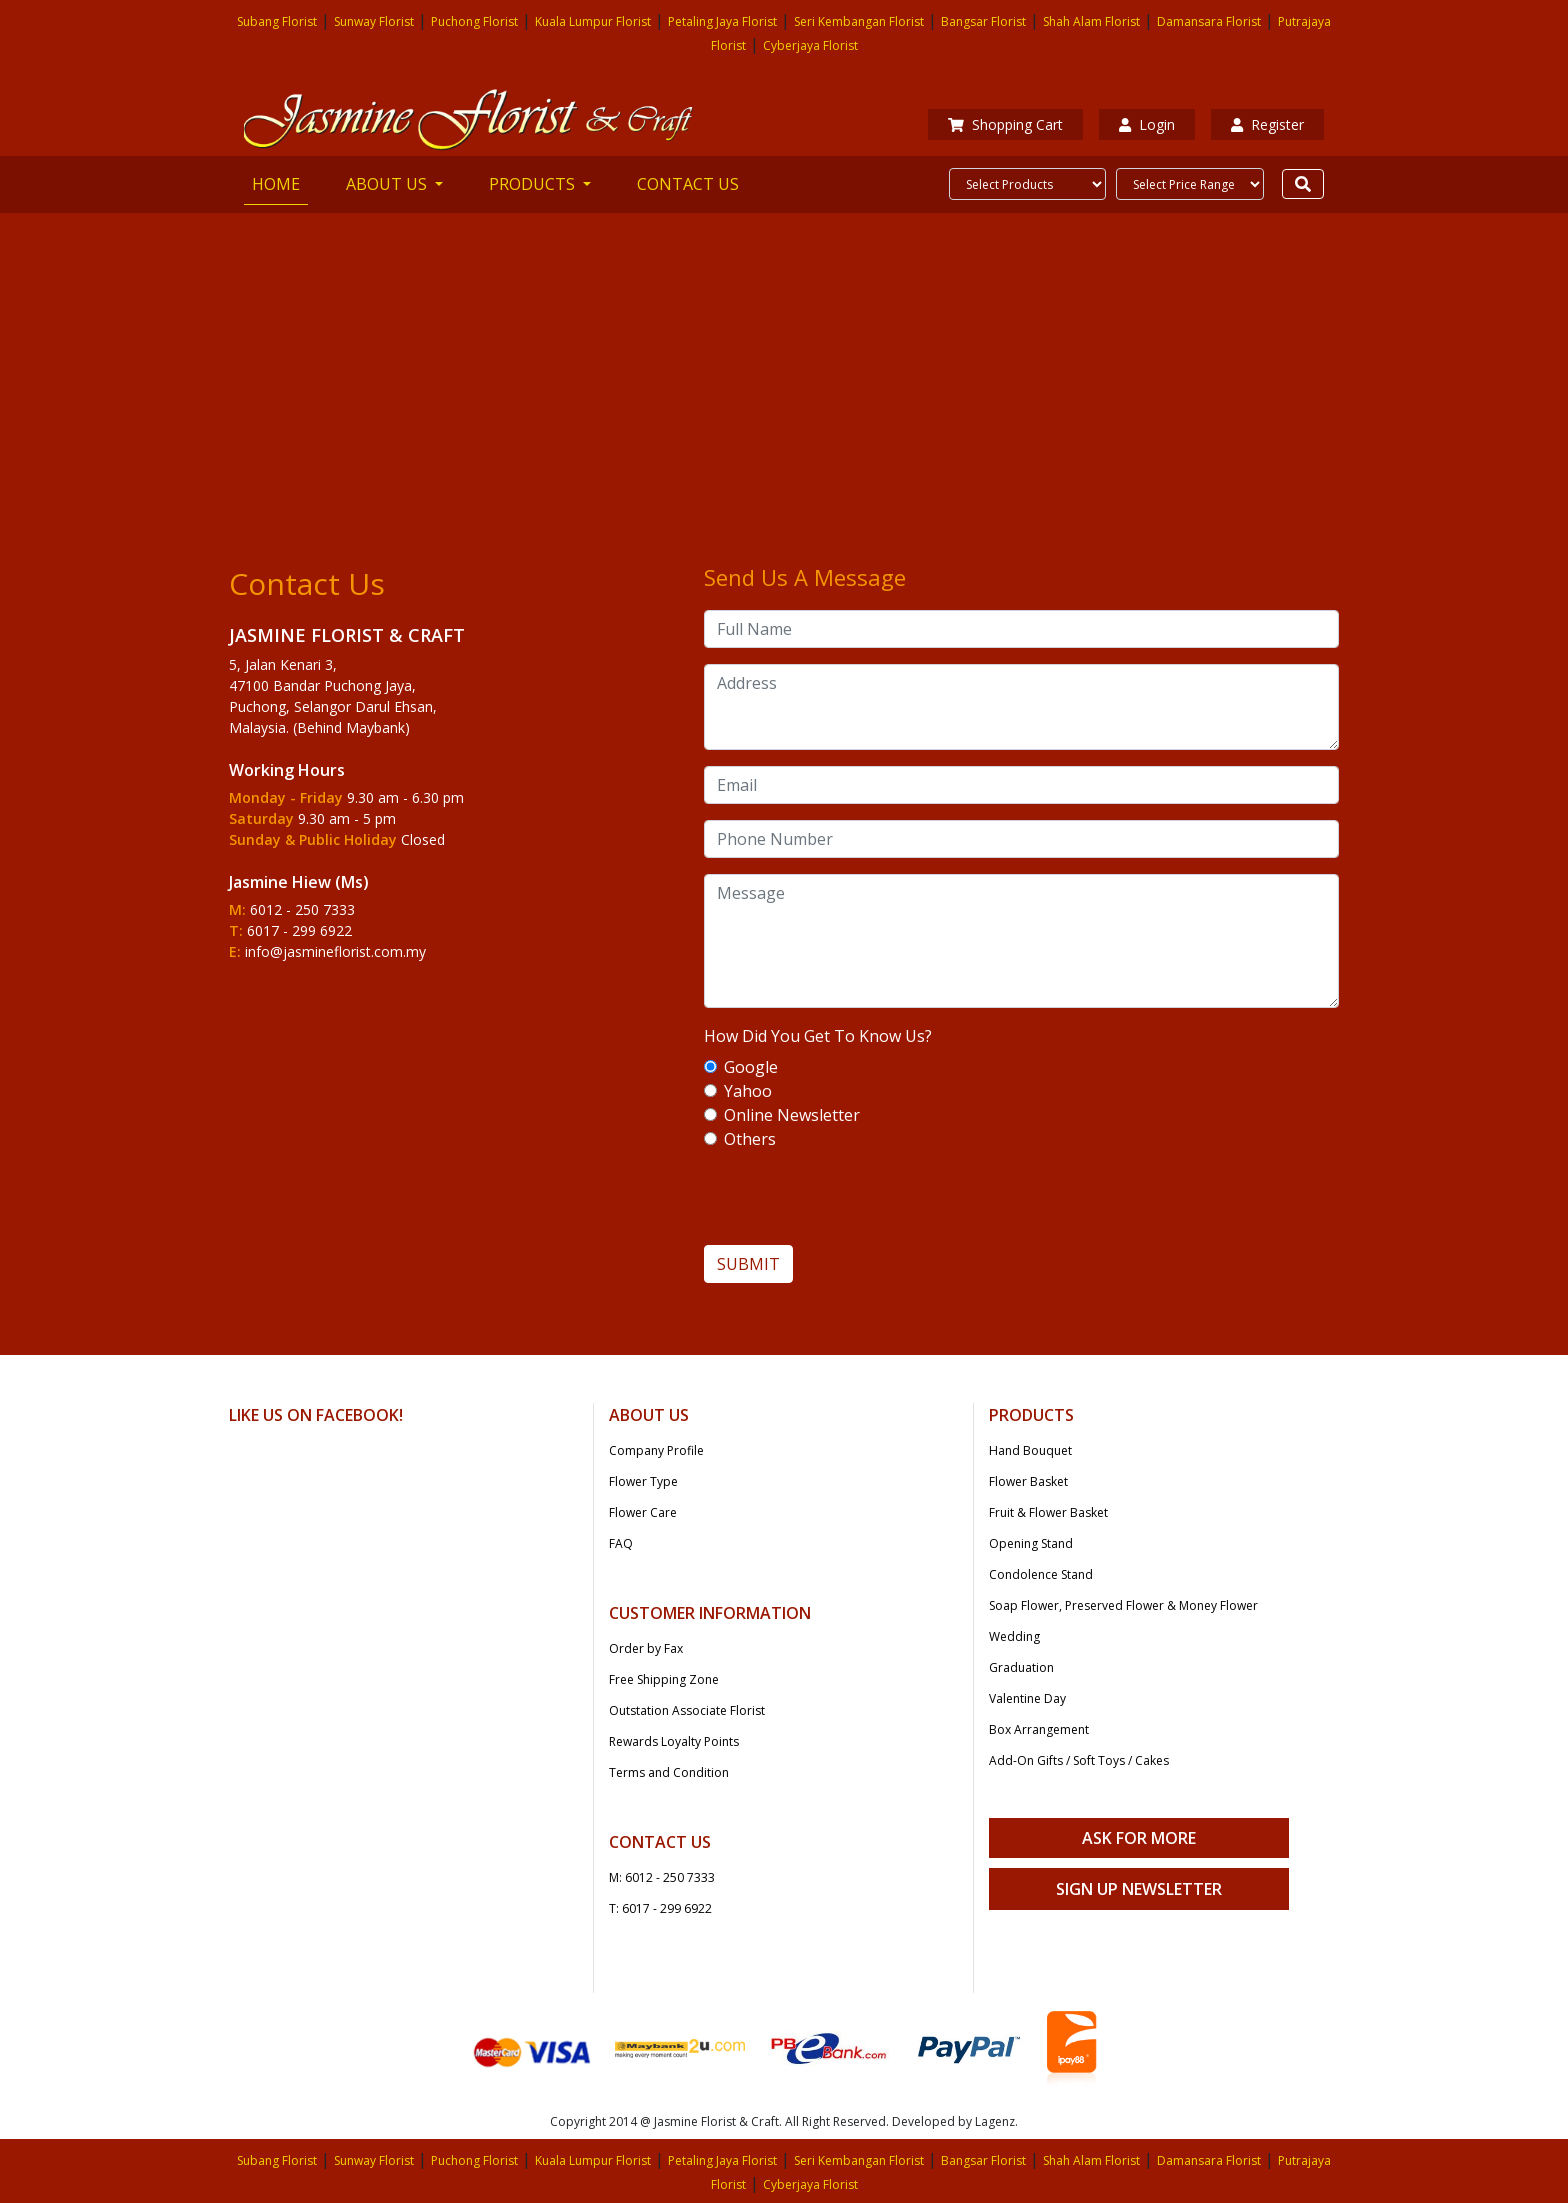  Describe the element at coordinates (722, 21) in the screenshot. I see `Petaling Jaya Florist` at that location.